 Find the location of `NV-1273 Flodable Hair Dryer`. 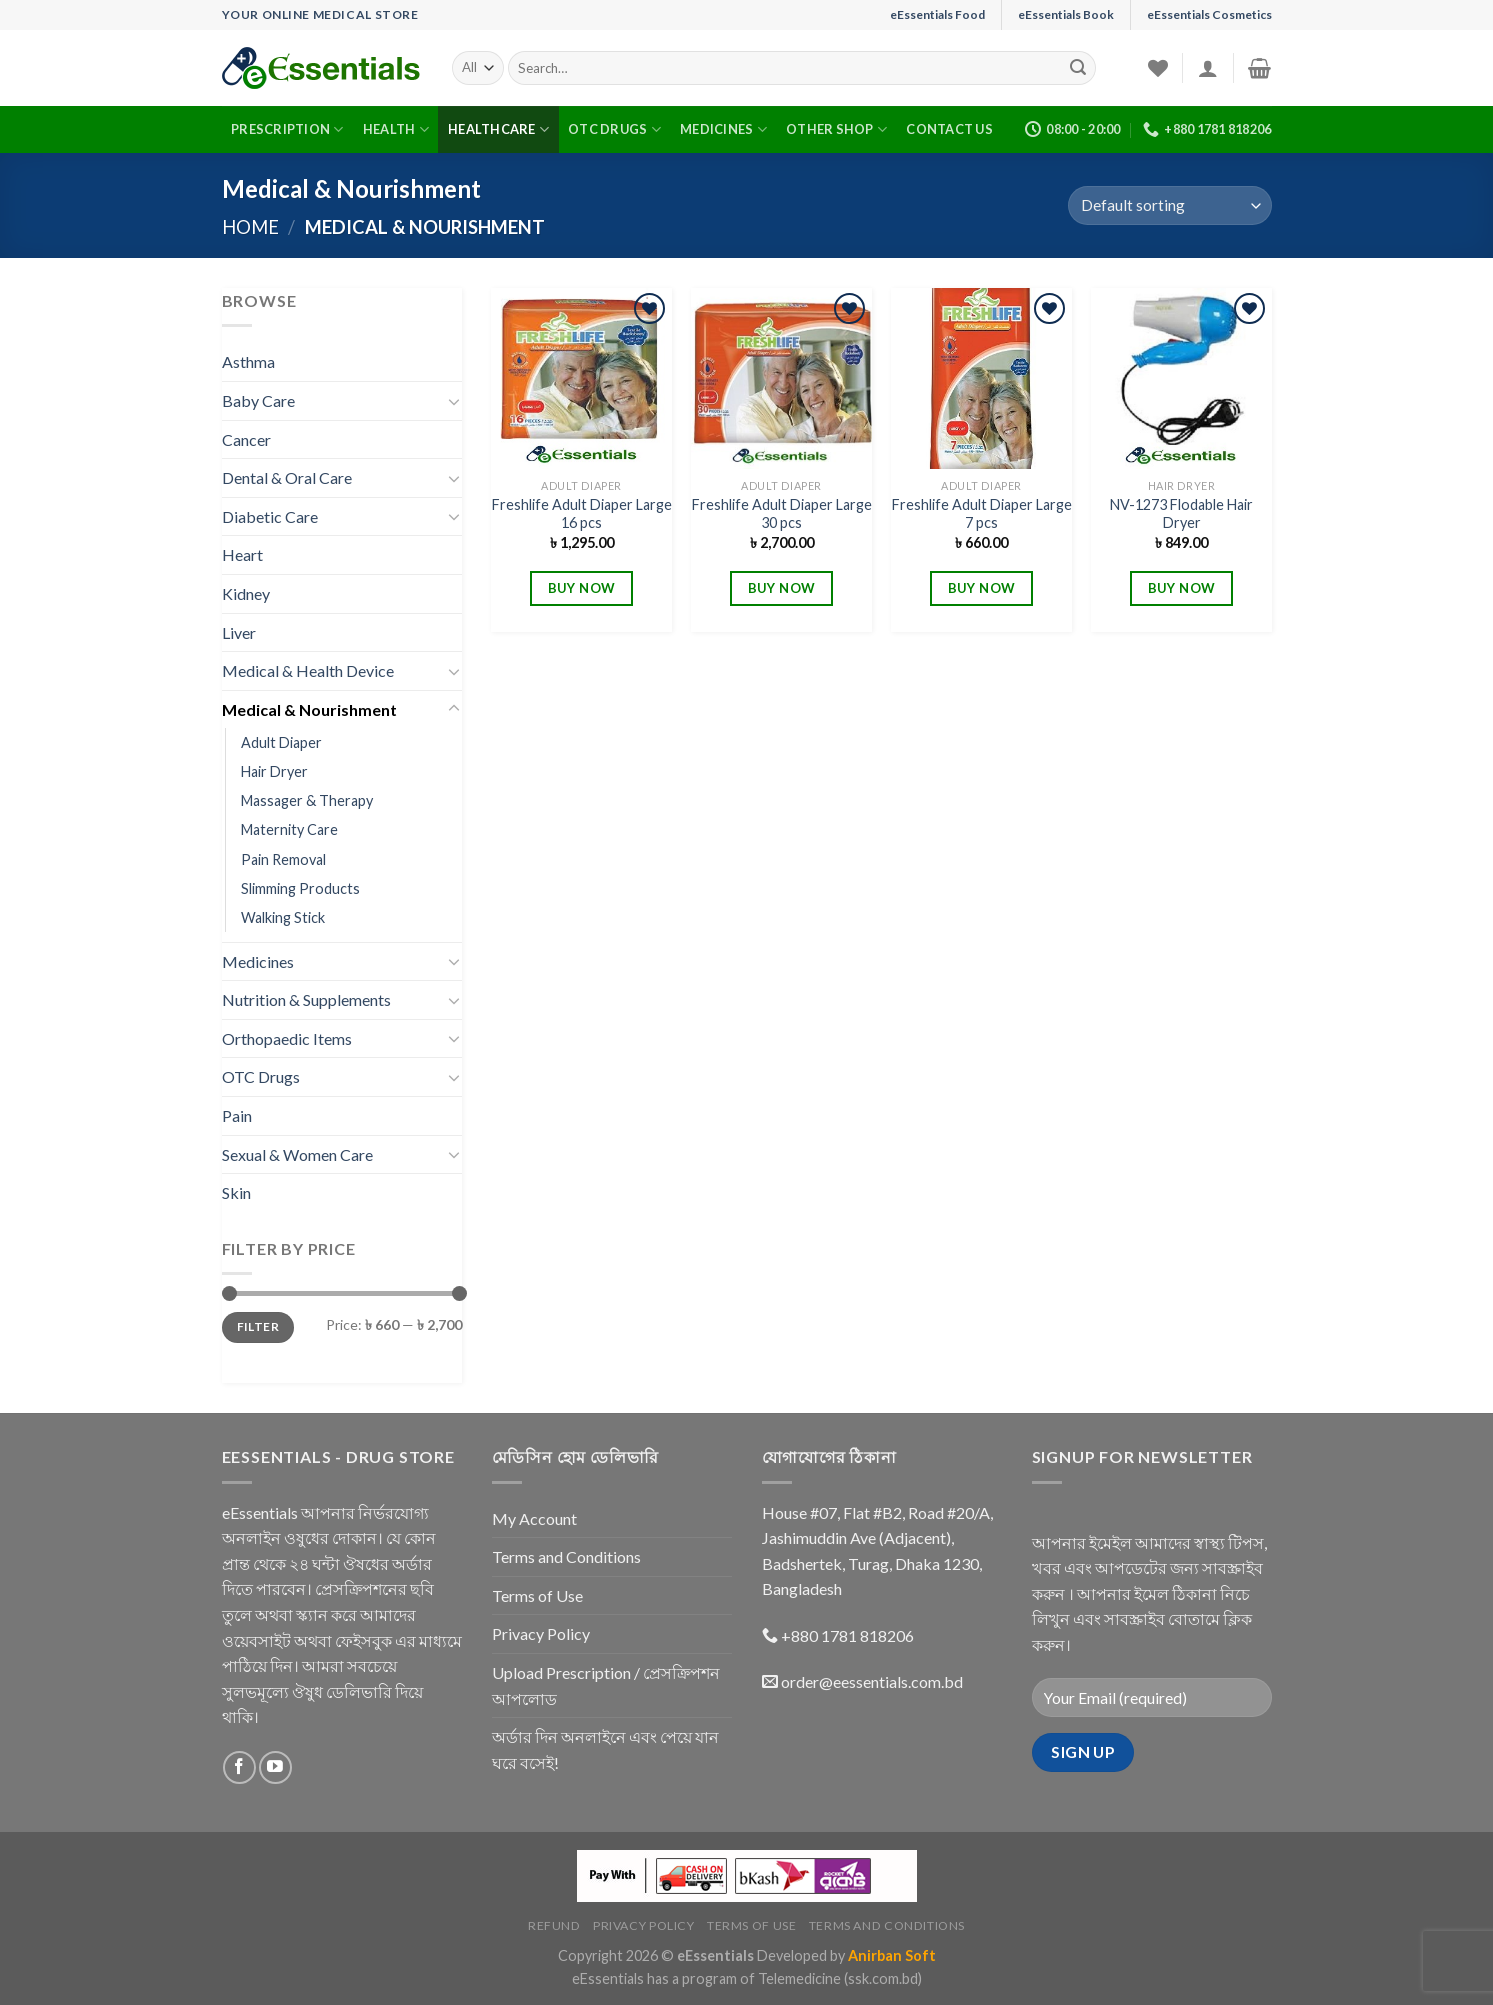

NV-1273 Flodable Hair Dryer is located at coordinates (1181, 514).